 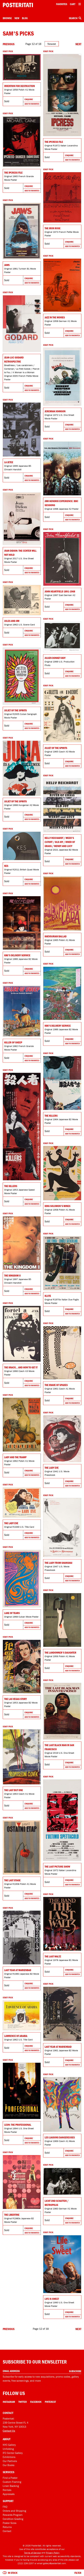 What do you see at coordinates (42, 2371) in the screenshot?
I see `[Enter your email address]` at bounding box center [42, 2371].